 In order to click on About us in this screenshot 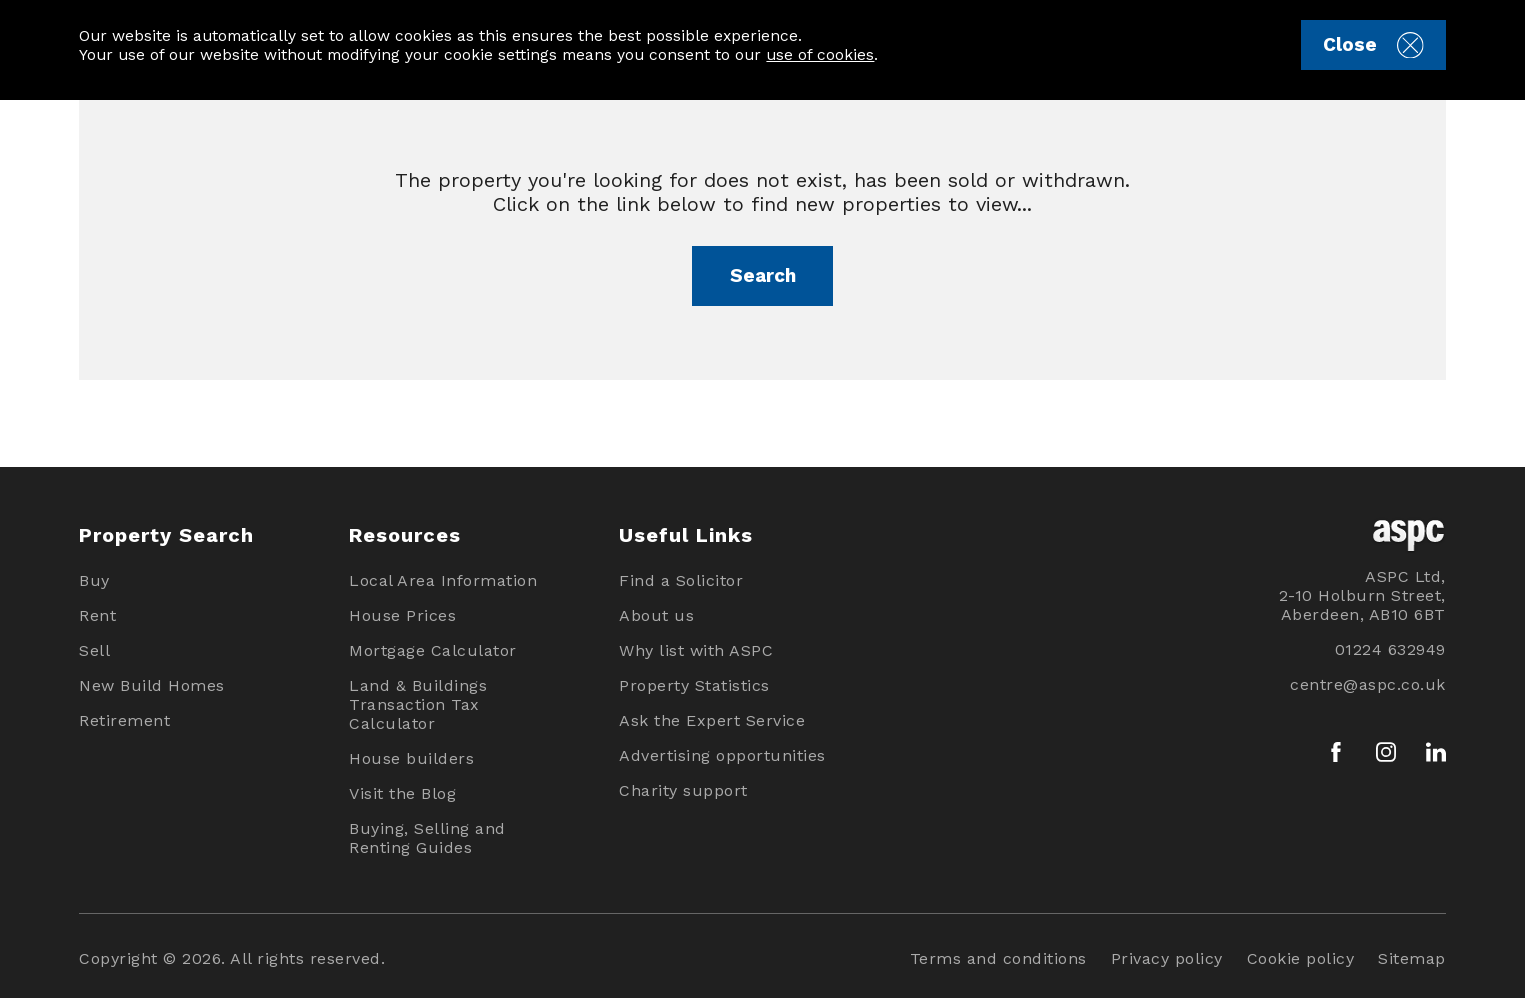, I will do `click(656, 615)`.